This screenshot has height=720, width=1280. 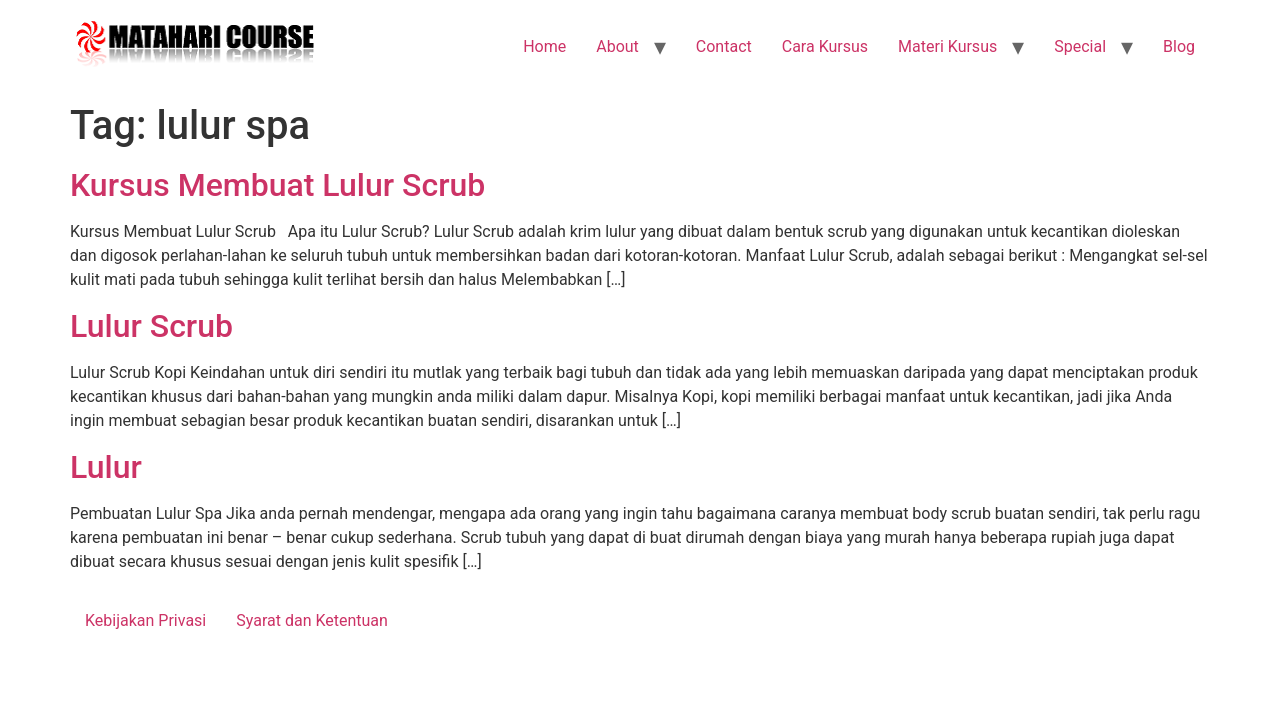 What do you see at coordinates (151, 326) in the screenshot?
I see `Lulur Scrub` at bounding box center [151, 326].